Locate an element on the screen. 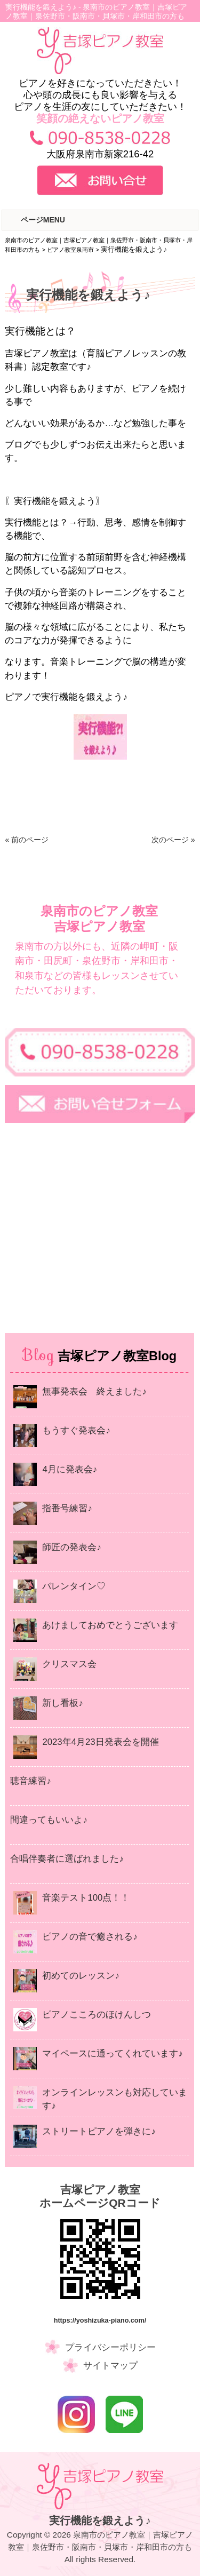  聴音練習♪ is located at coordinates (30, 1781).